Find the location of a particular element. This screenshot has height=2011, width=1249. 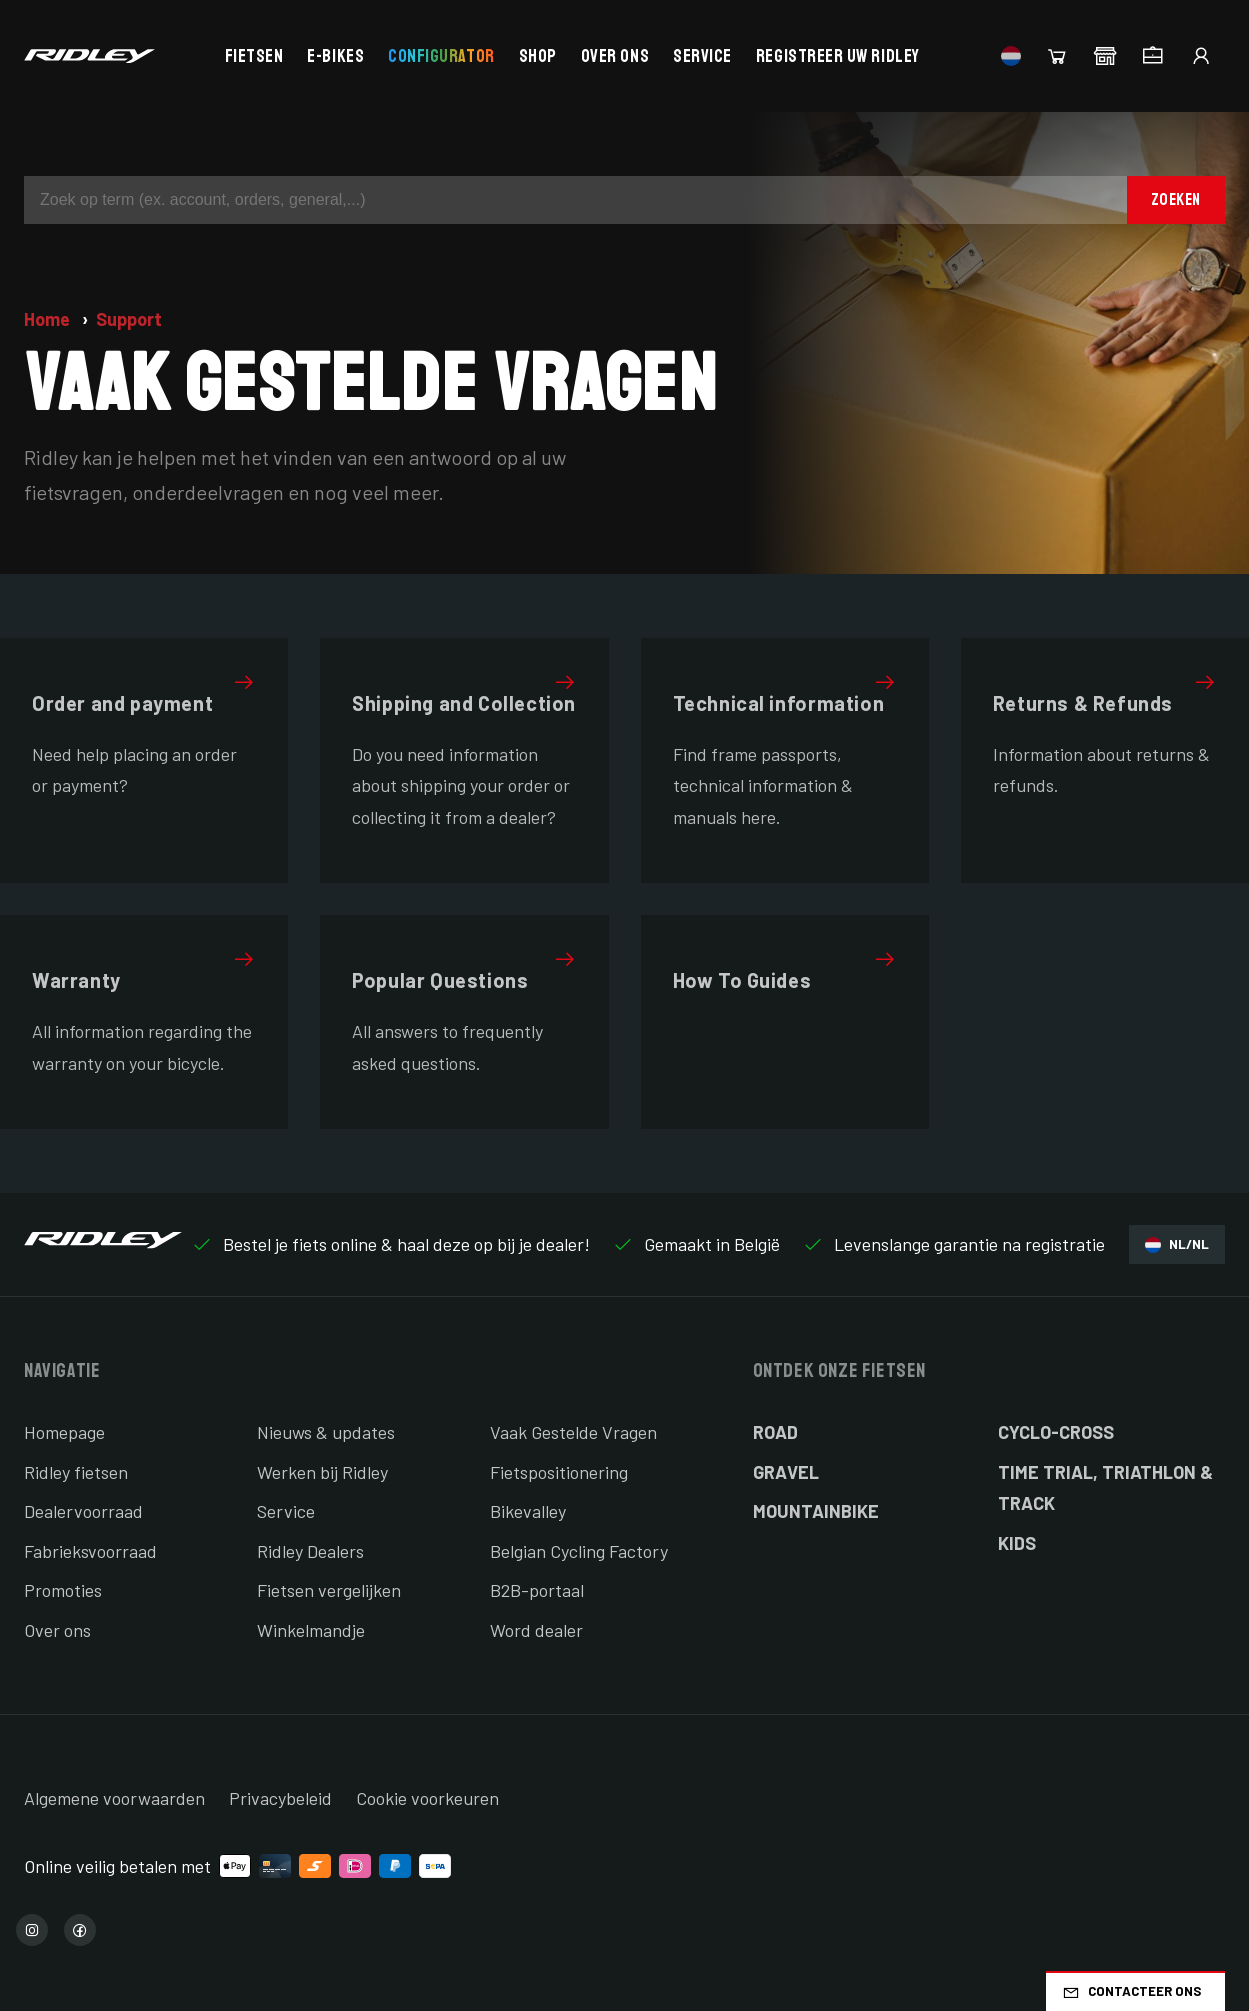

Cookie voorkeuren is located at coordinates (427, 1798).